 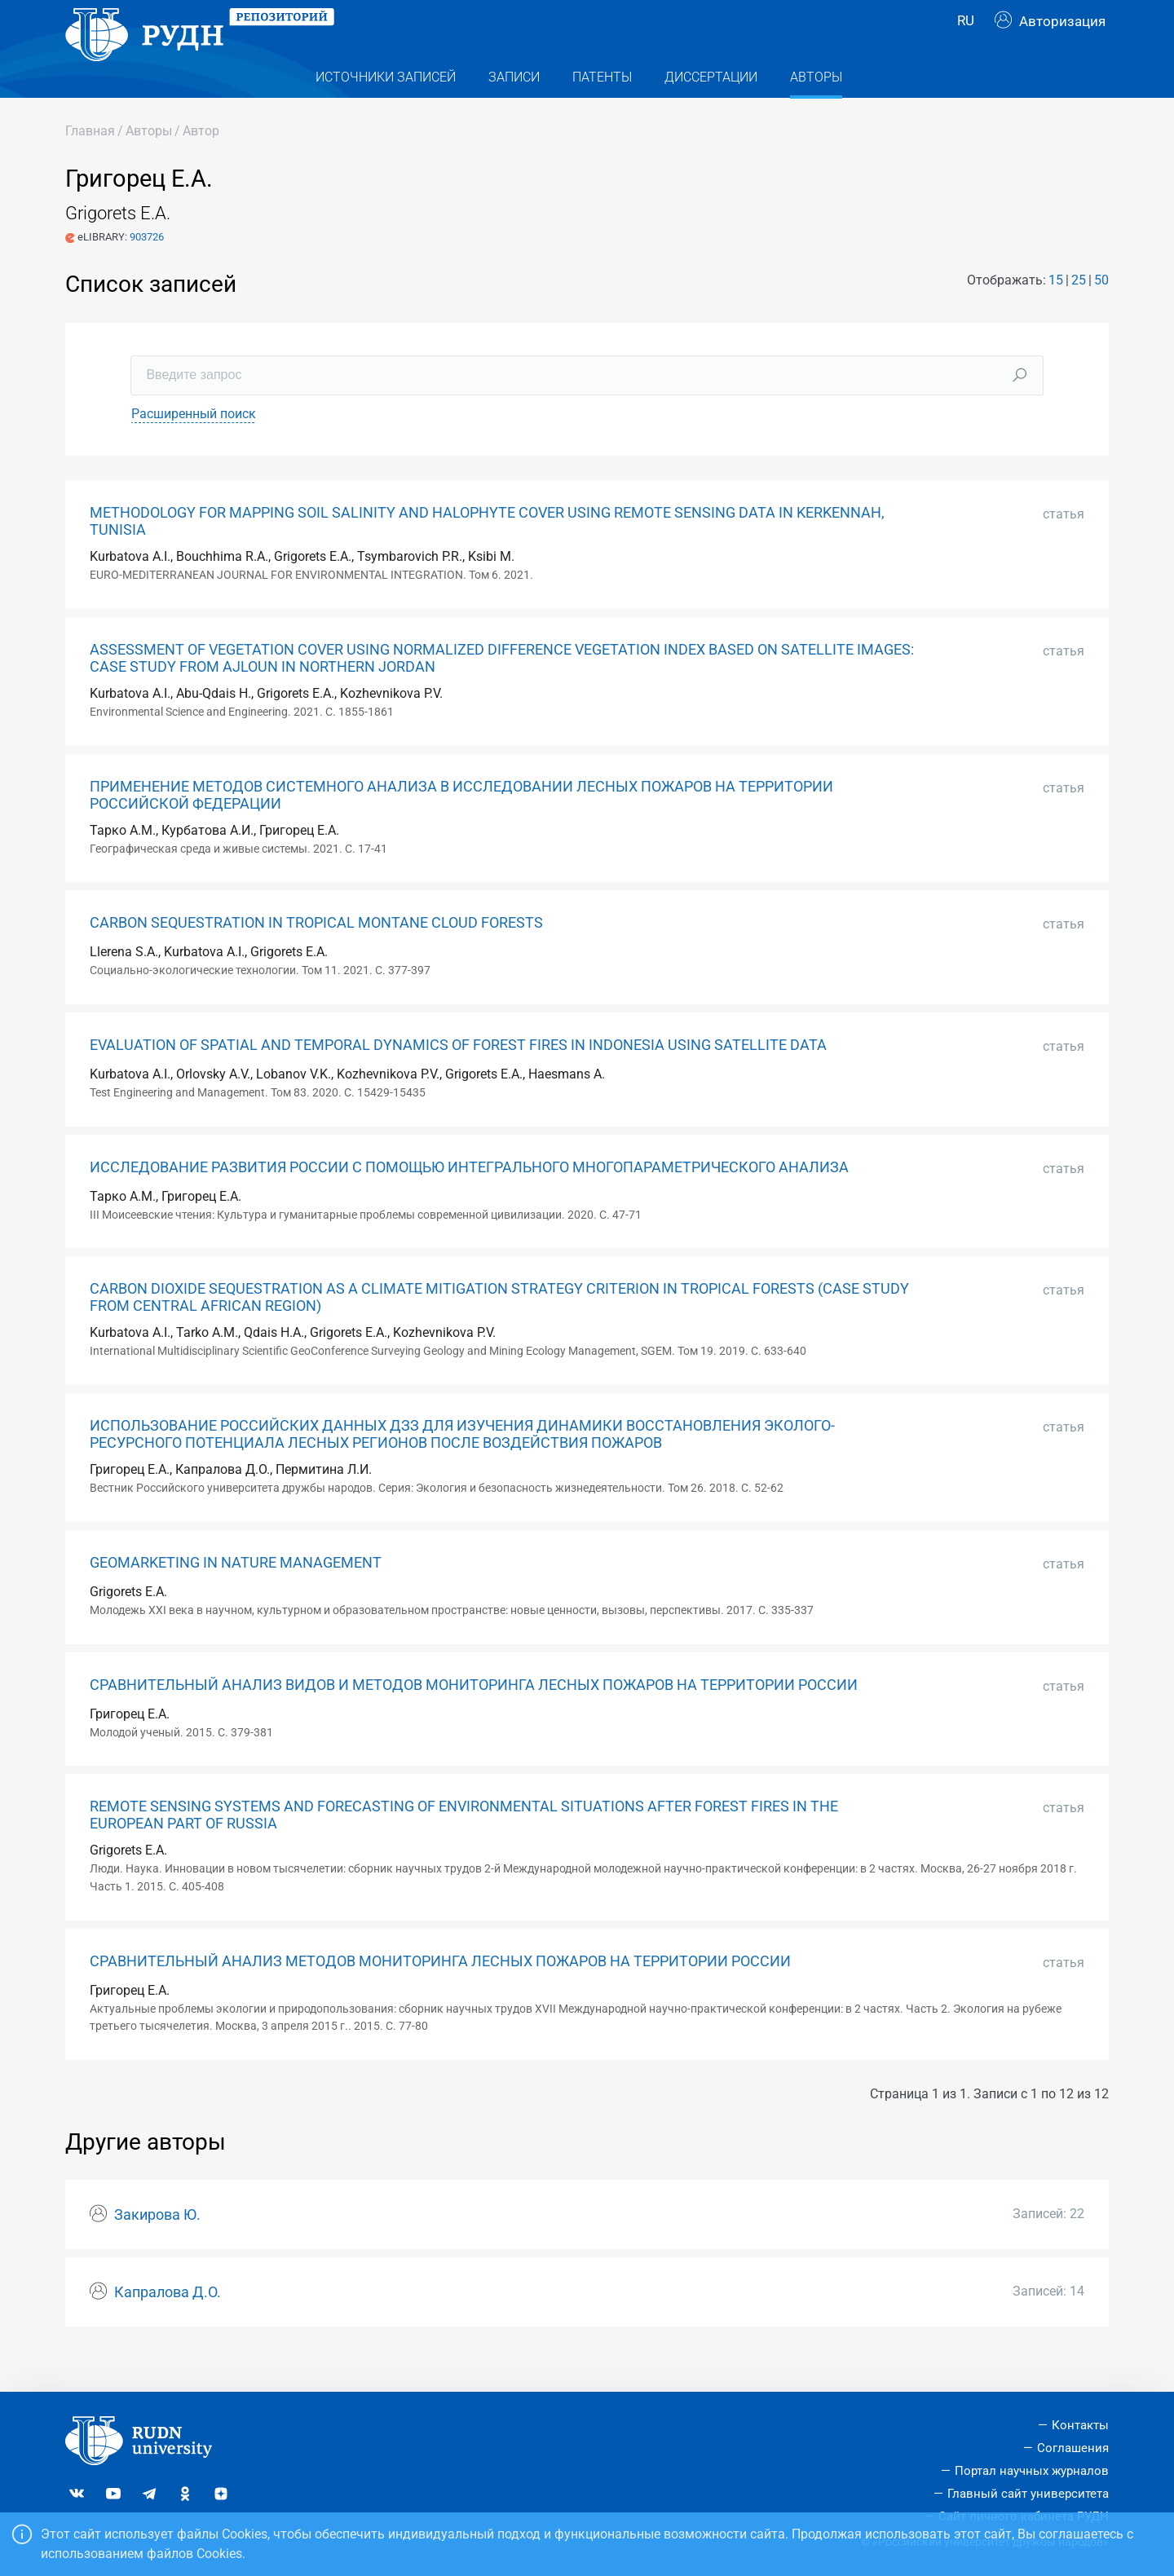 What do you see at coordinates (1028, 2493) in the screenshot?
I see `Главный сайт университета` at bounding box center [1028, 2493].